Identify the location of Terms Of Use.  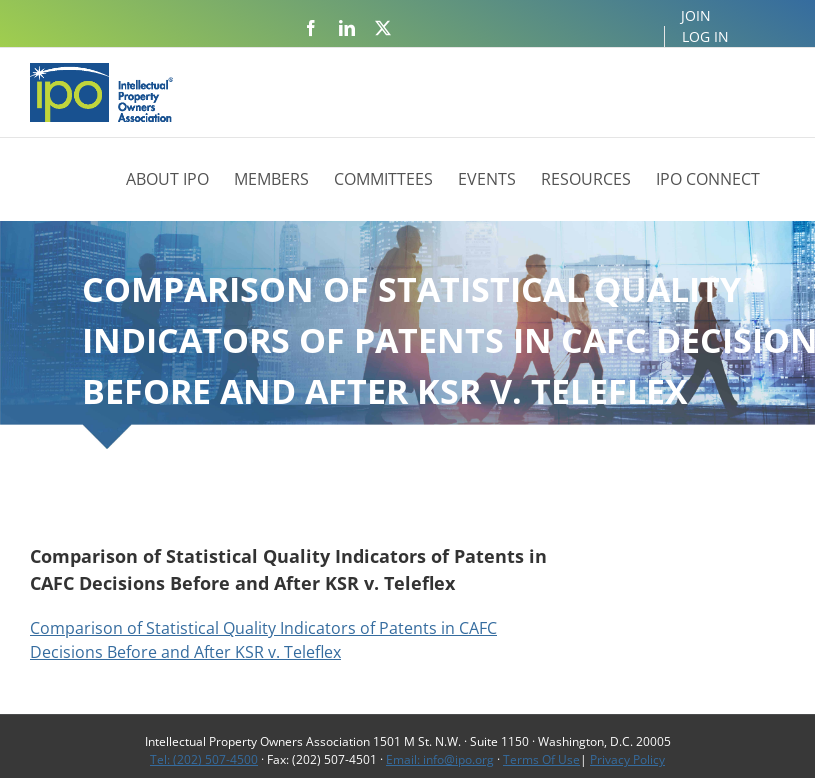
(541, 759).